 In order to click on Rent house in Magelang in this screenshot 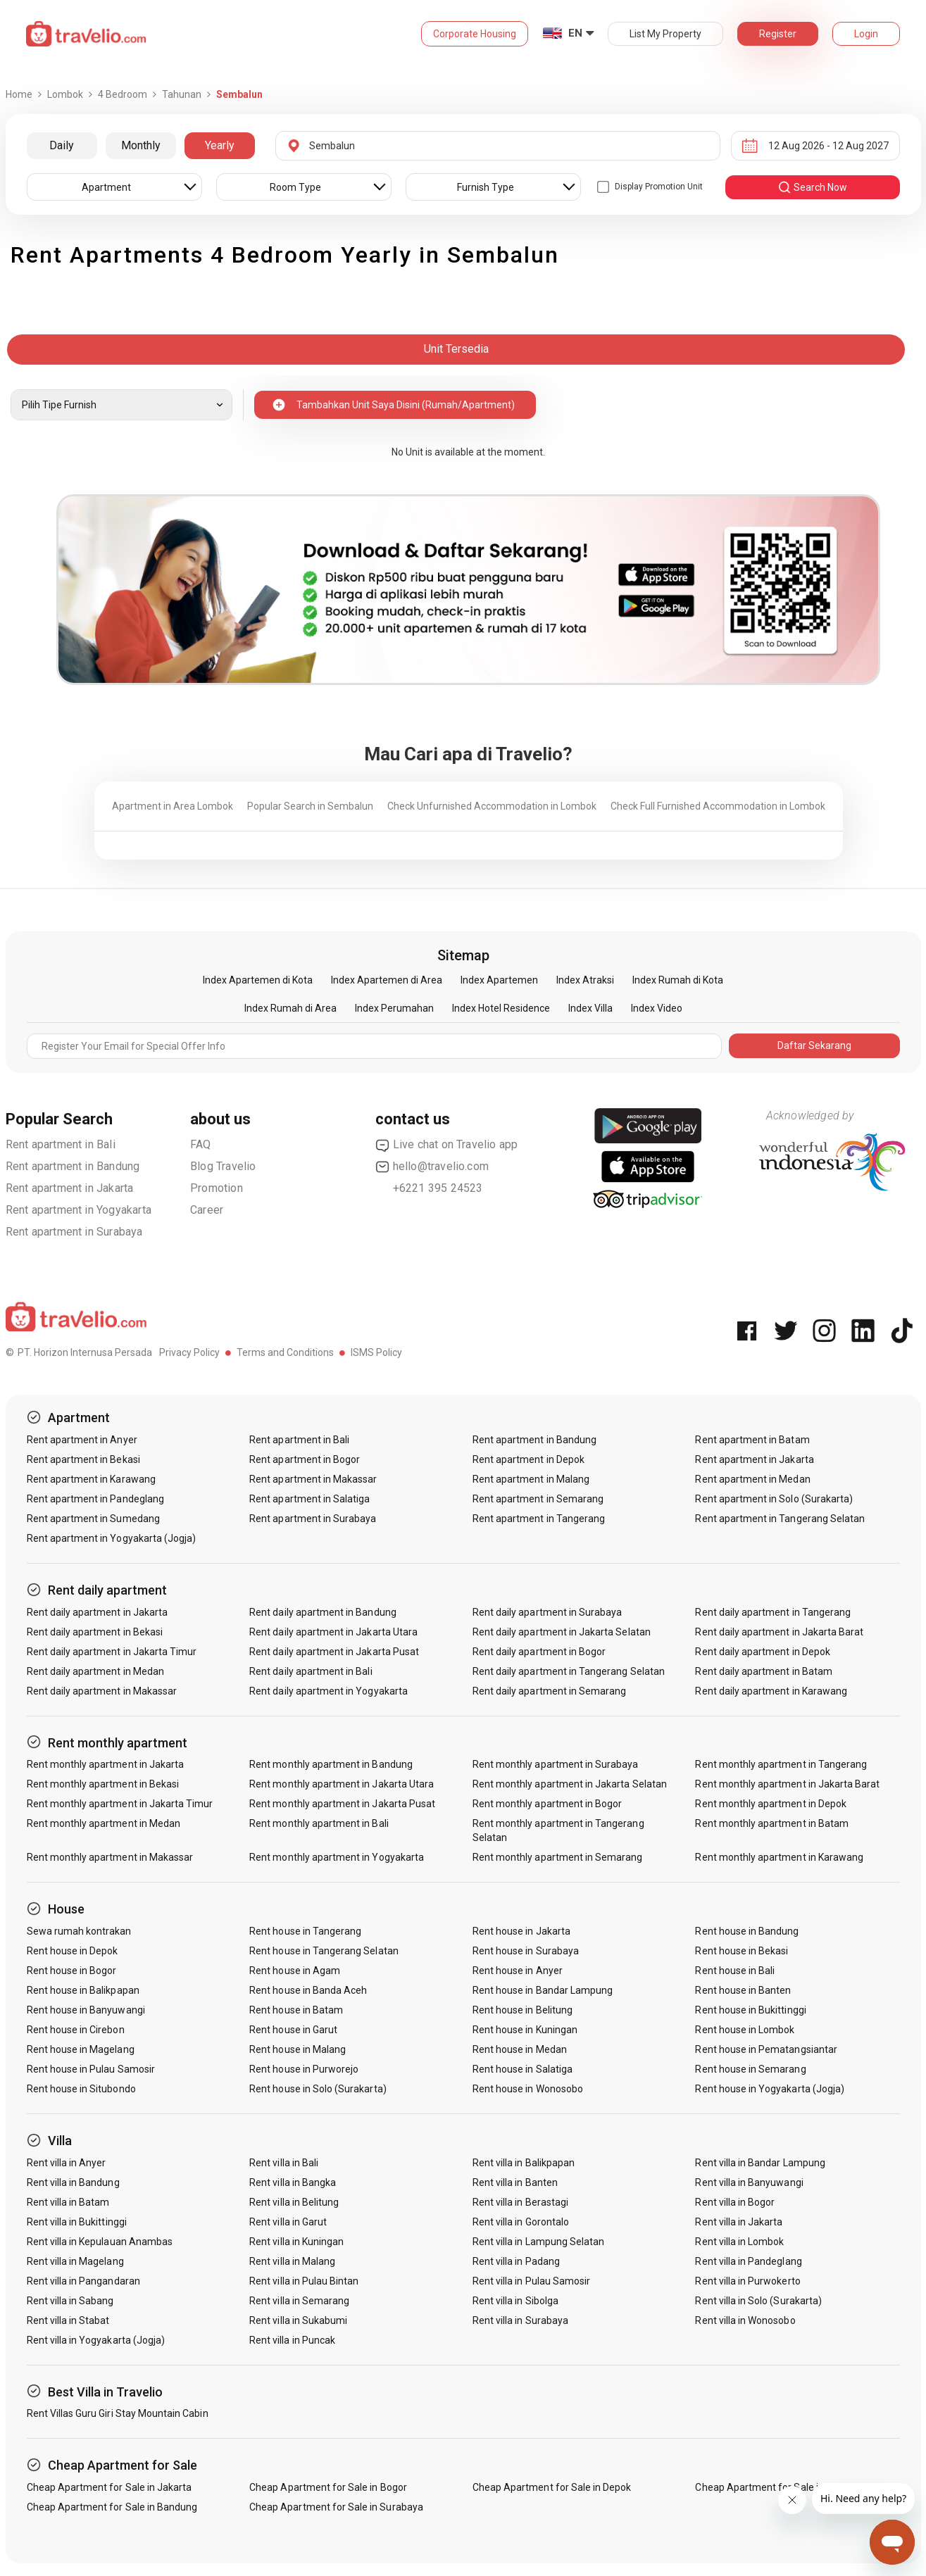, I will do `click(80, 2049)`.